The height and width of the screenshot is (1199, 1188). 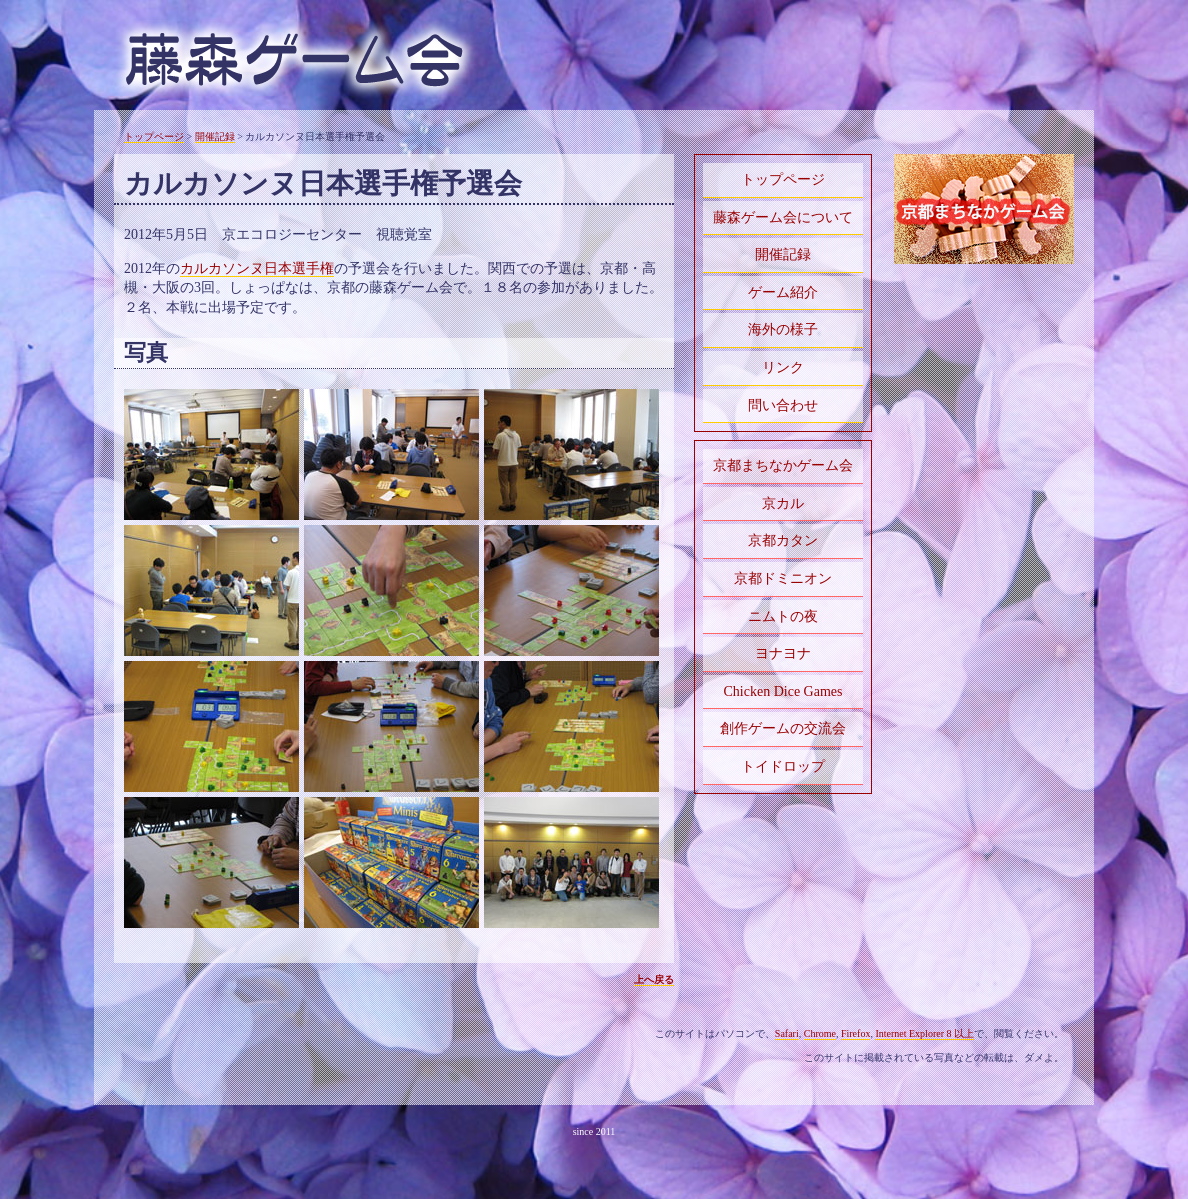 I want to click on トイドロップ, so click(x=783, y=766).